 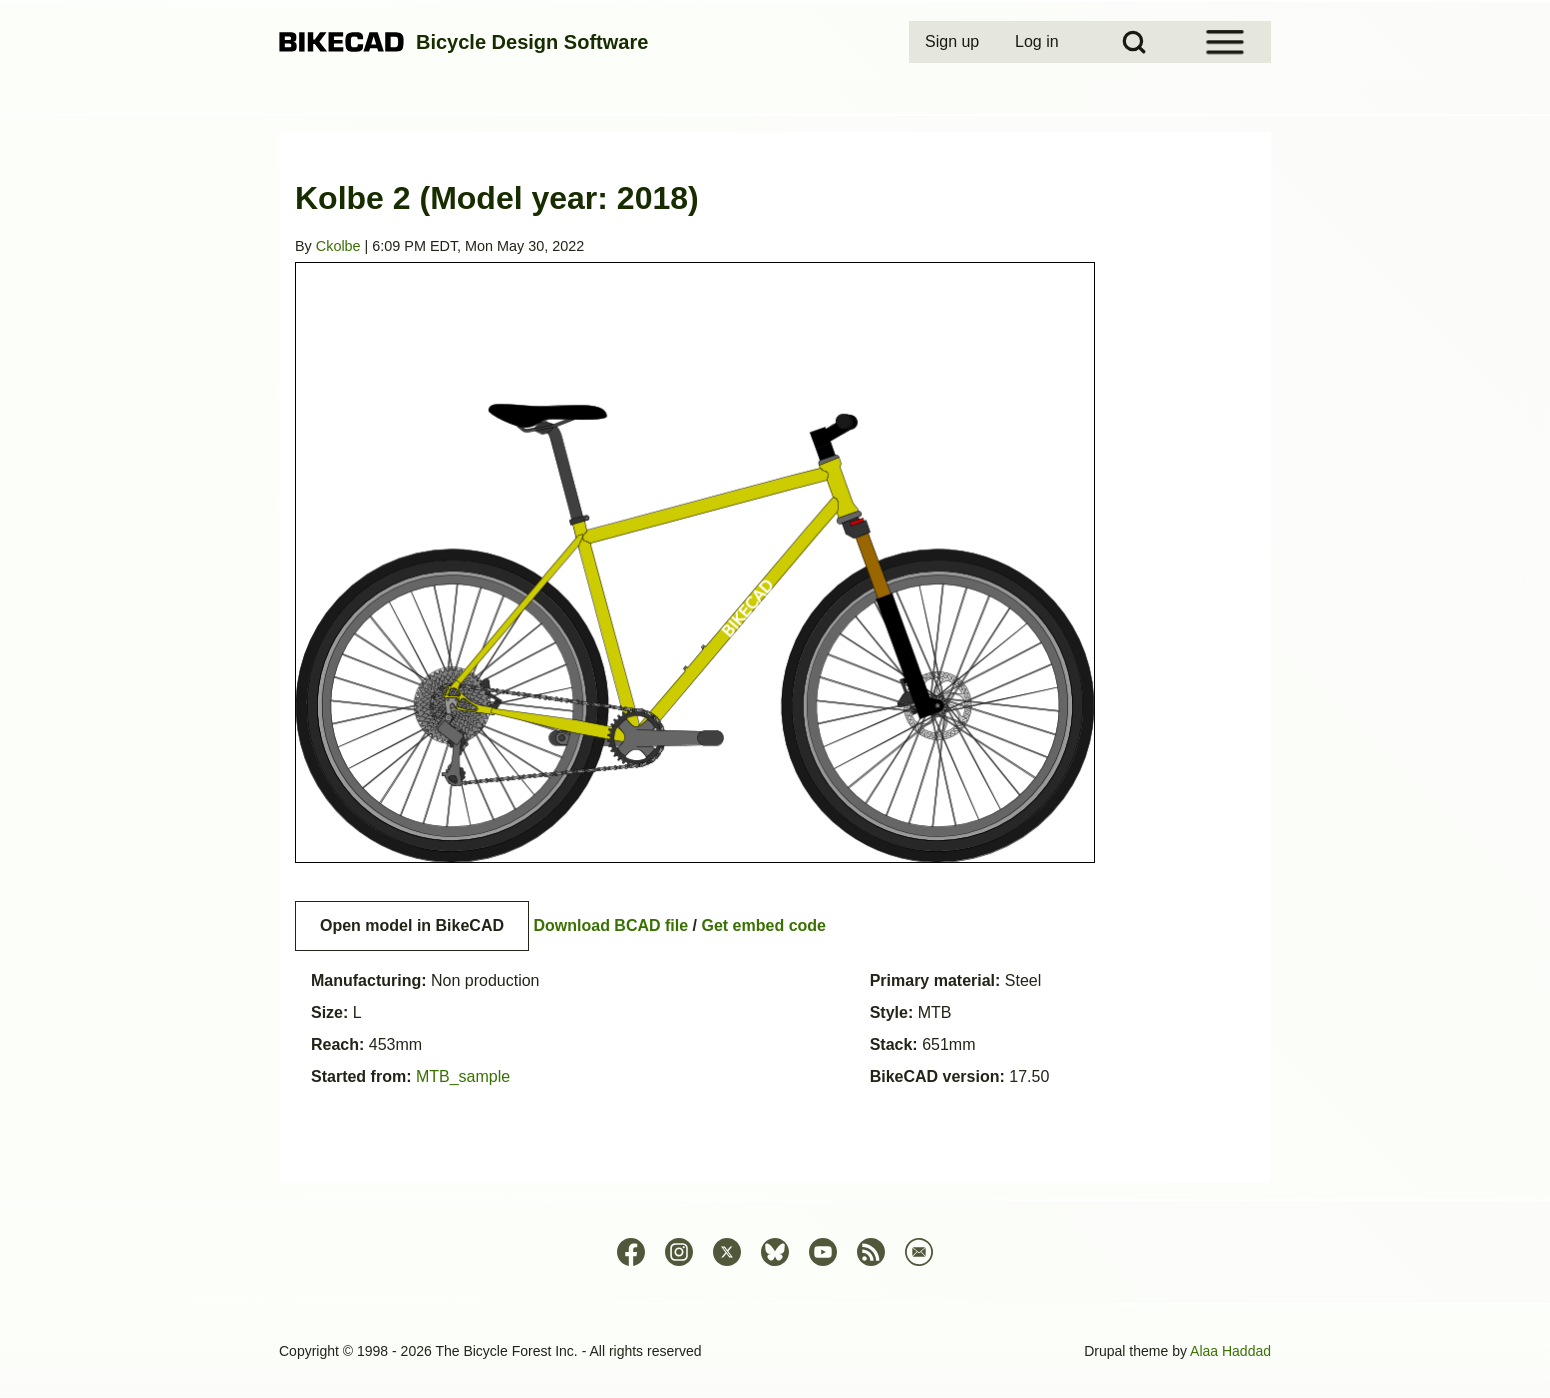 What do you see at coordinates (338, 246) in the screenshot?
I see `Ckolbe` at bounding box center [338, 246].